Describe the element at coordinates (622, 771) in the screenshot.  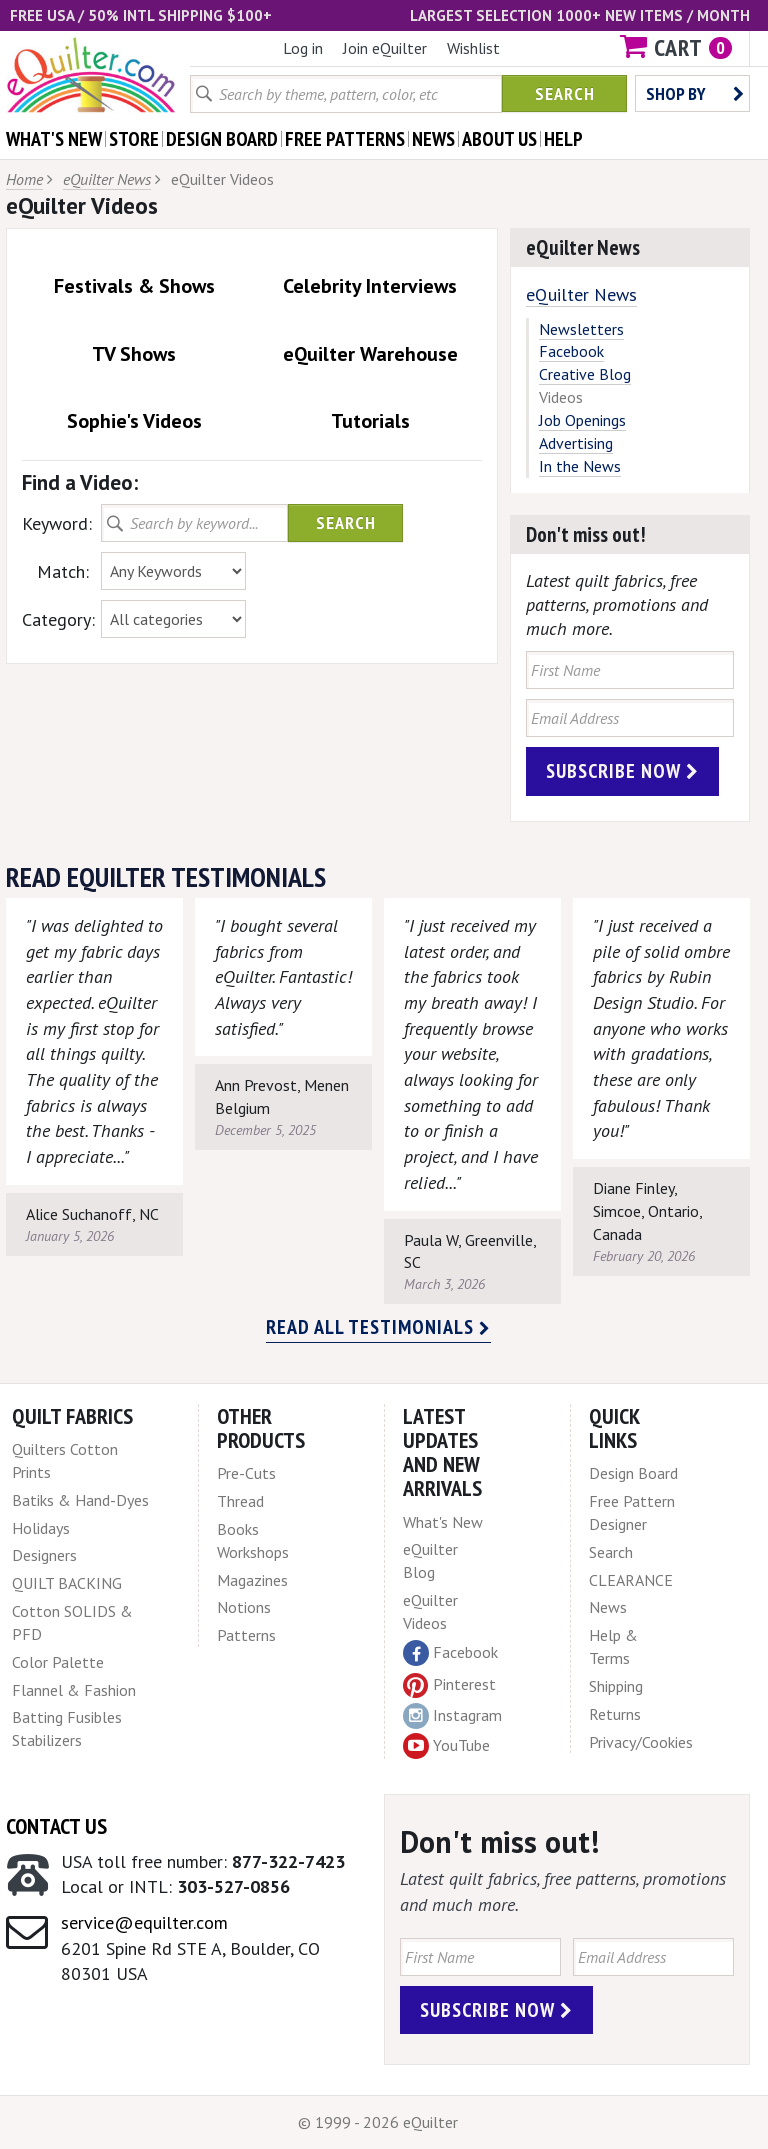
I see `Subscribe Now` at that location.